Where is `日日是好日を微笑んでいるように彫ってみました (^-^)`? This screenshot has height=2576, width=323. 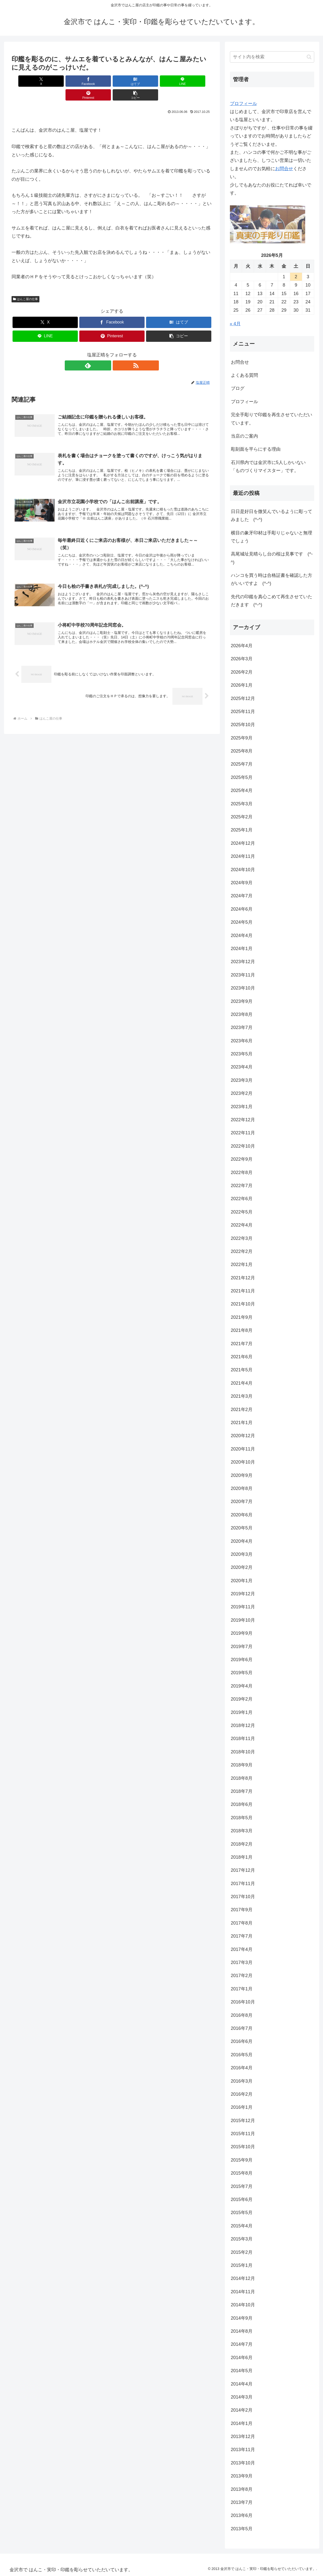 日日是好日を微笑んでいるように彫ってみました (^-^) is located at coordinates (271, 515).